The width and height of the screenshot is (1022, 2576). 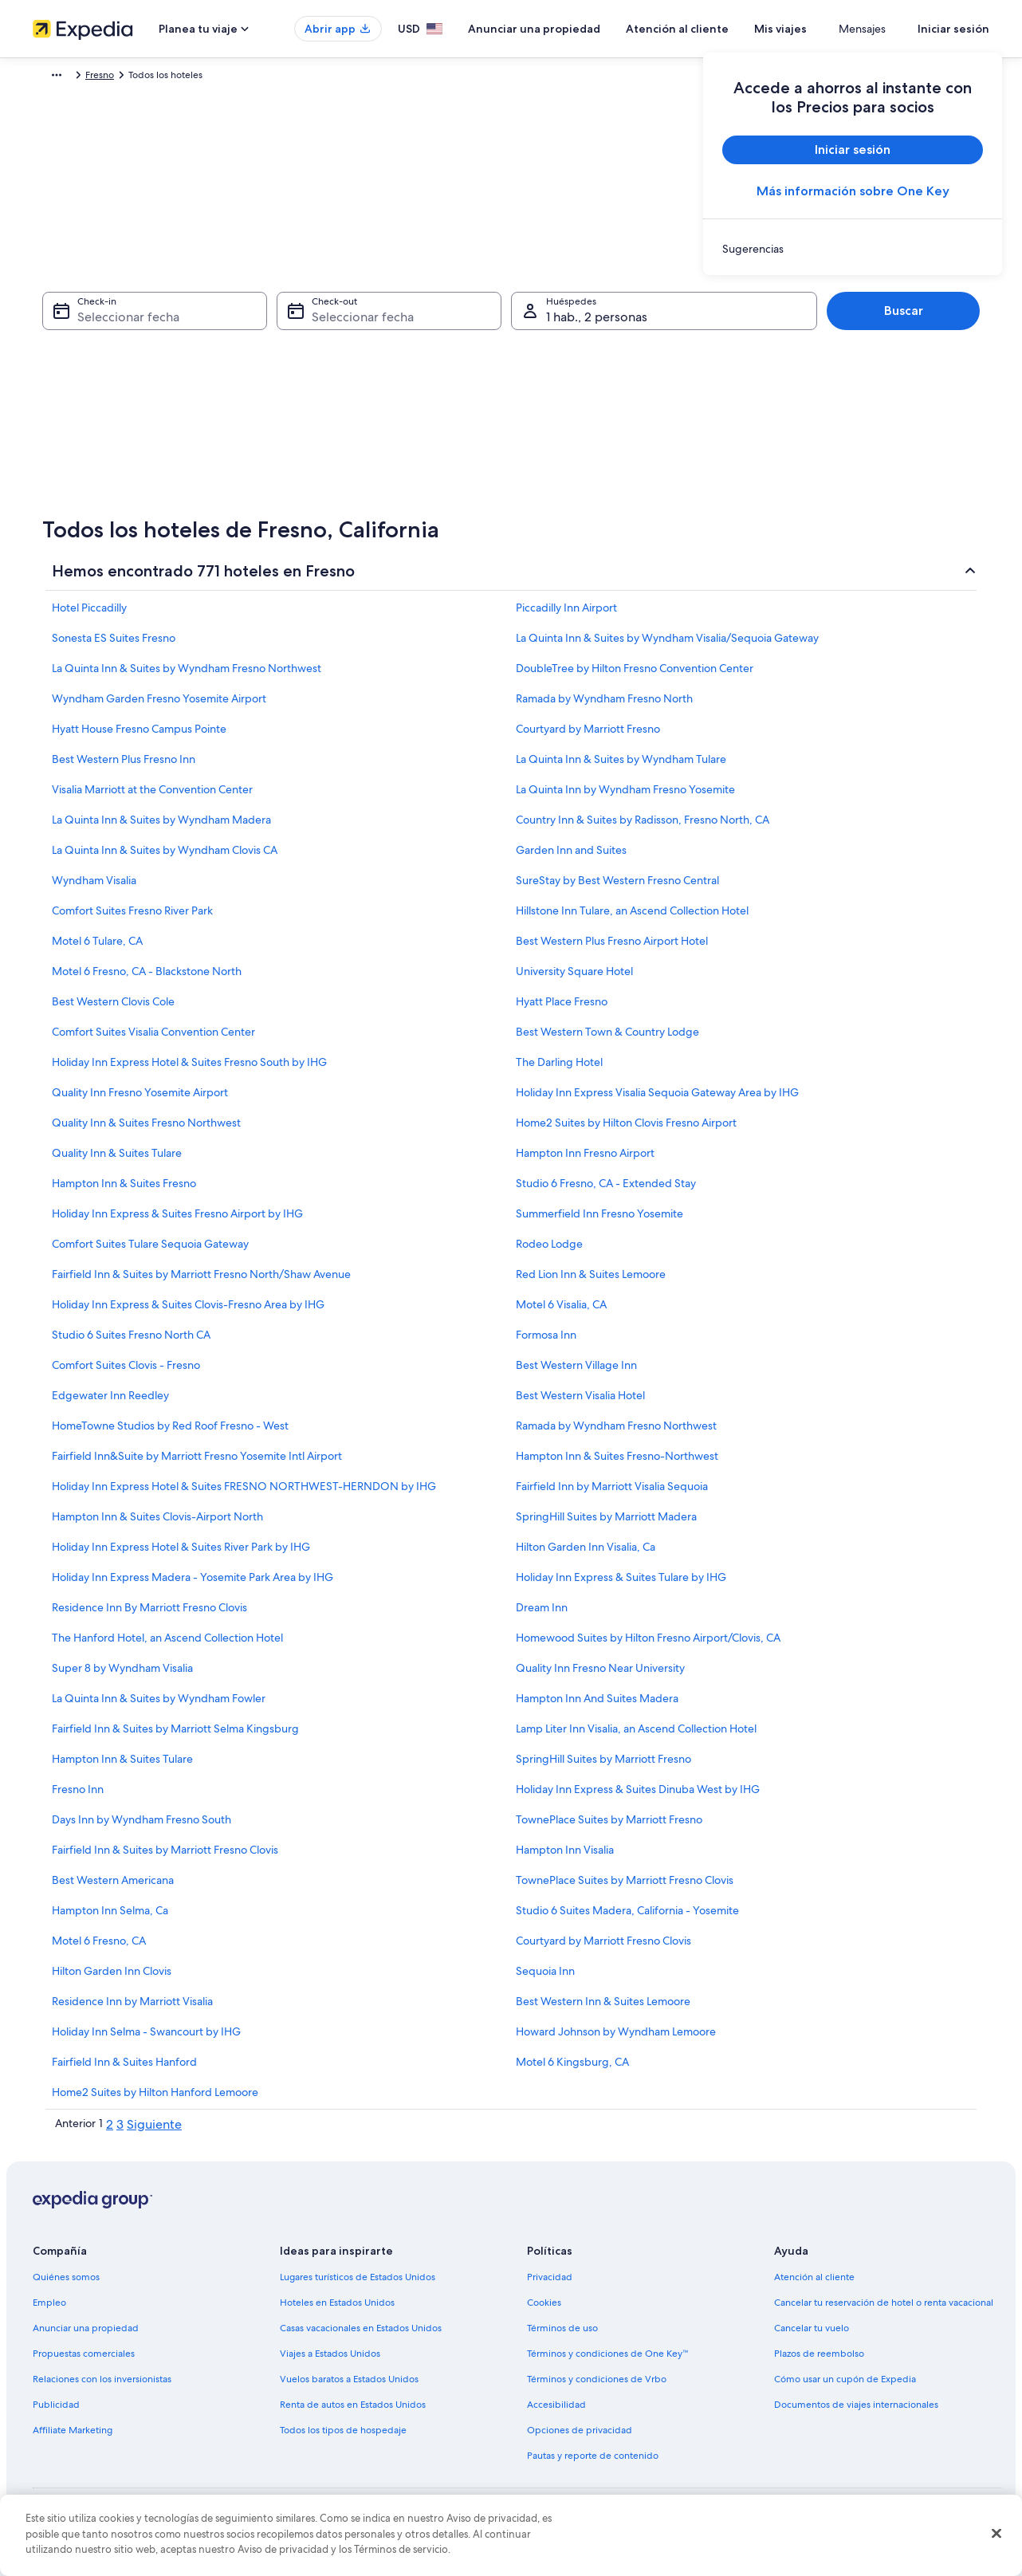 What do you see at coordinates (561, 1312) in the screenshot?
I see `Motel 6 Visalia, CA [link]` at bounding box center [561, 1312].